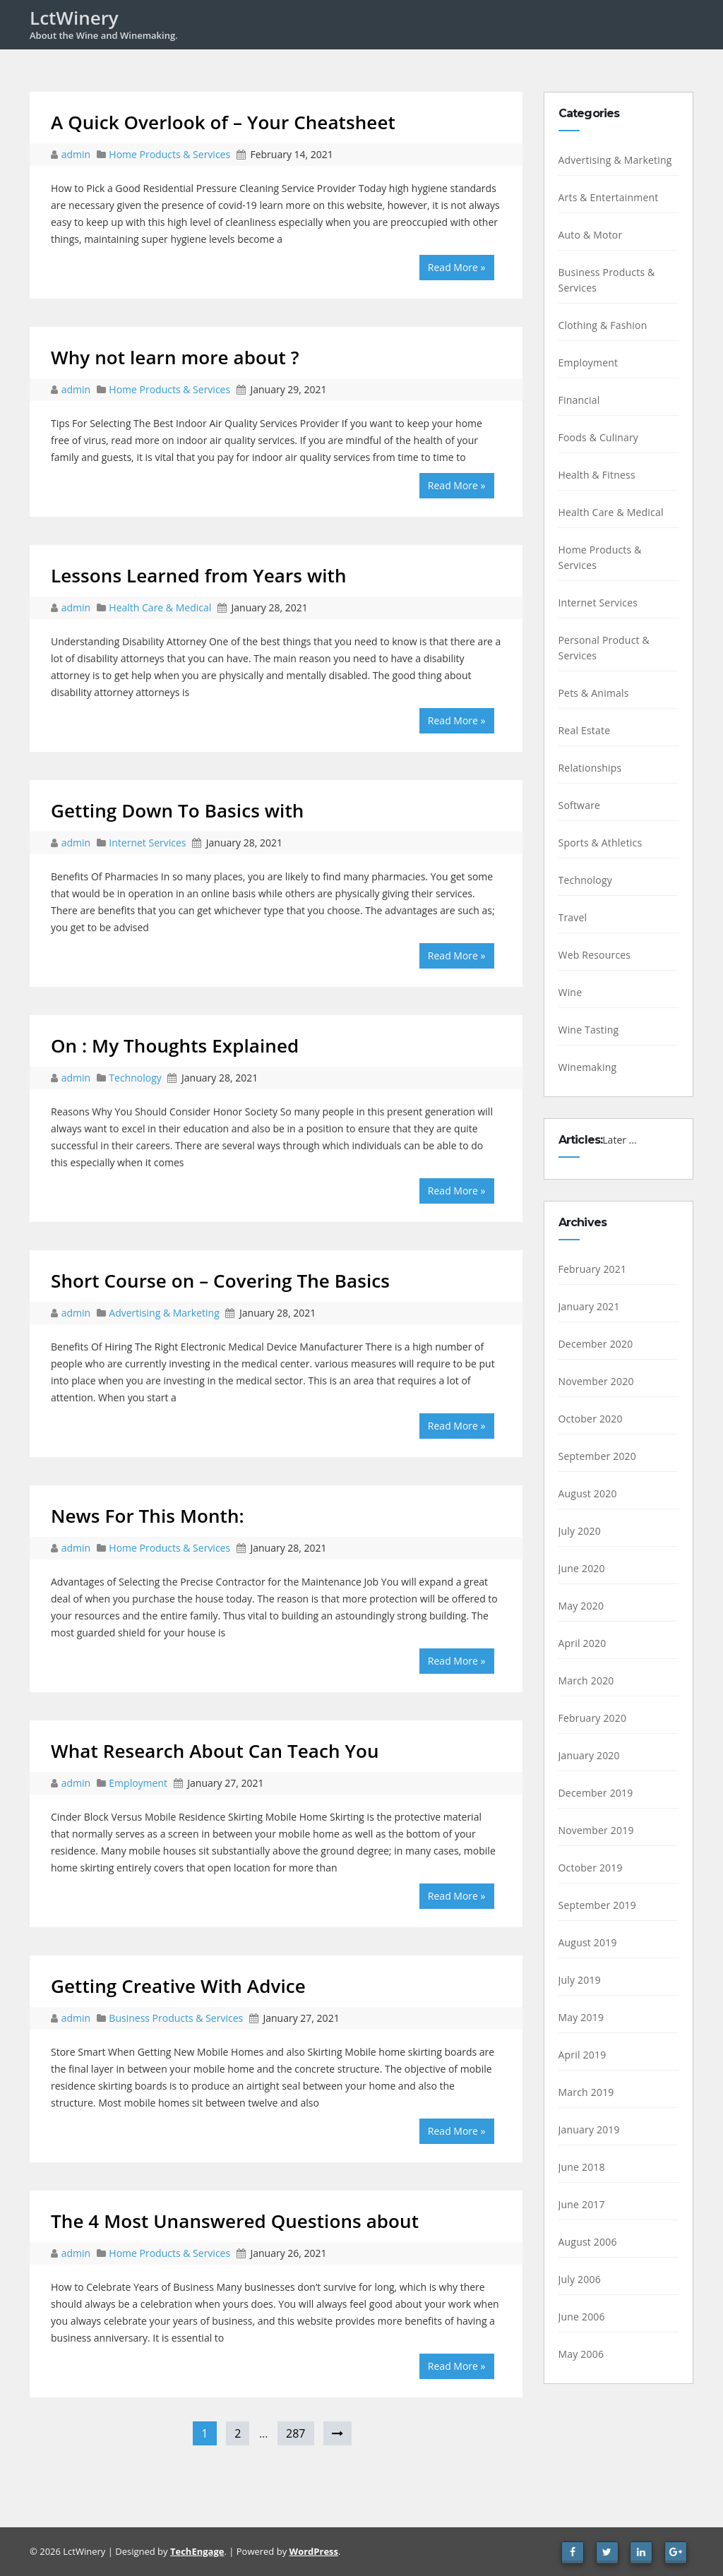  Describe the element at coordinates (598, 437) in the screenshot. I see `Foods & Culinary` at that location.